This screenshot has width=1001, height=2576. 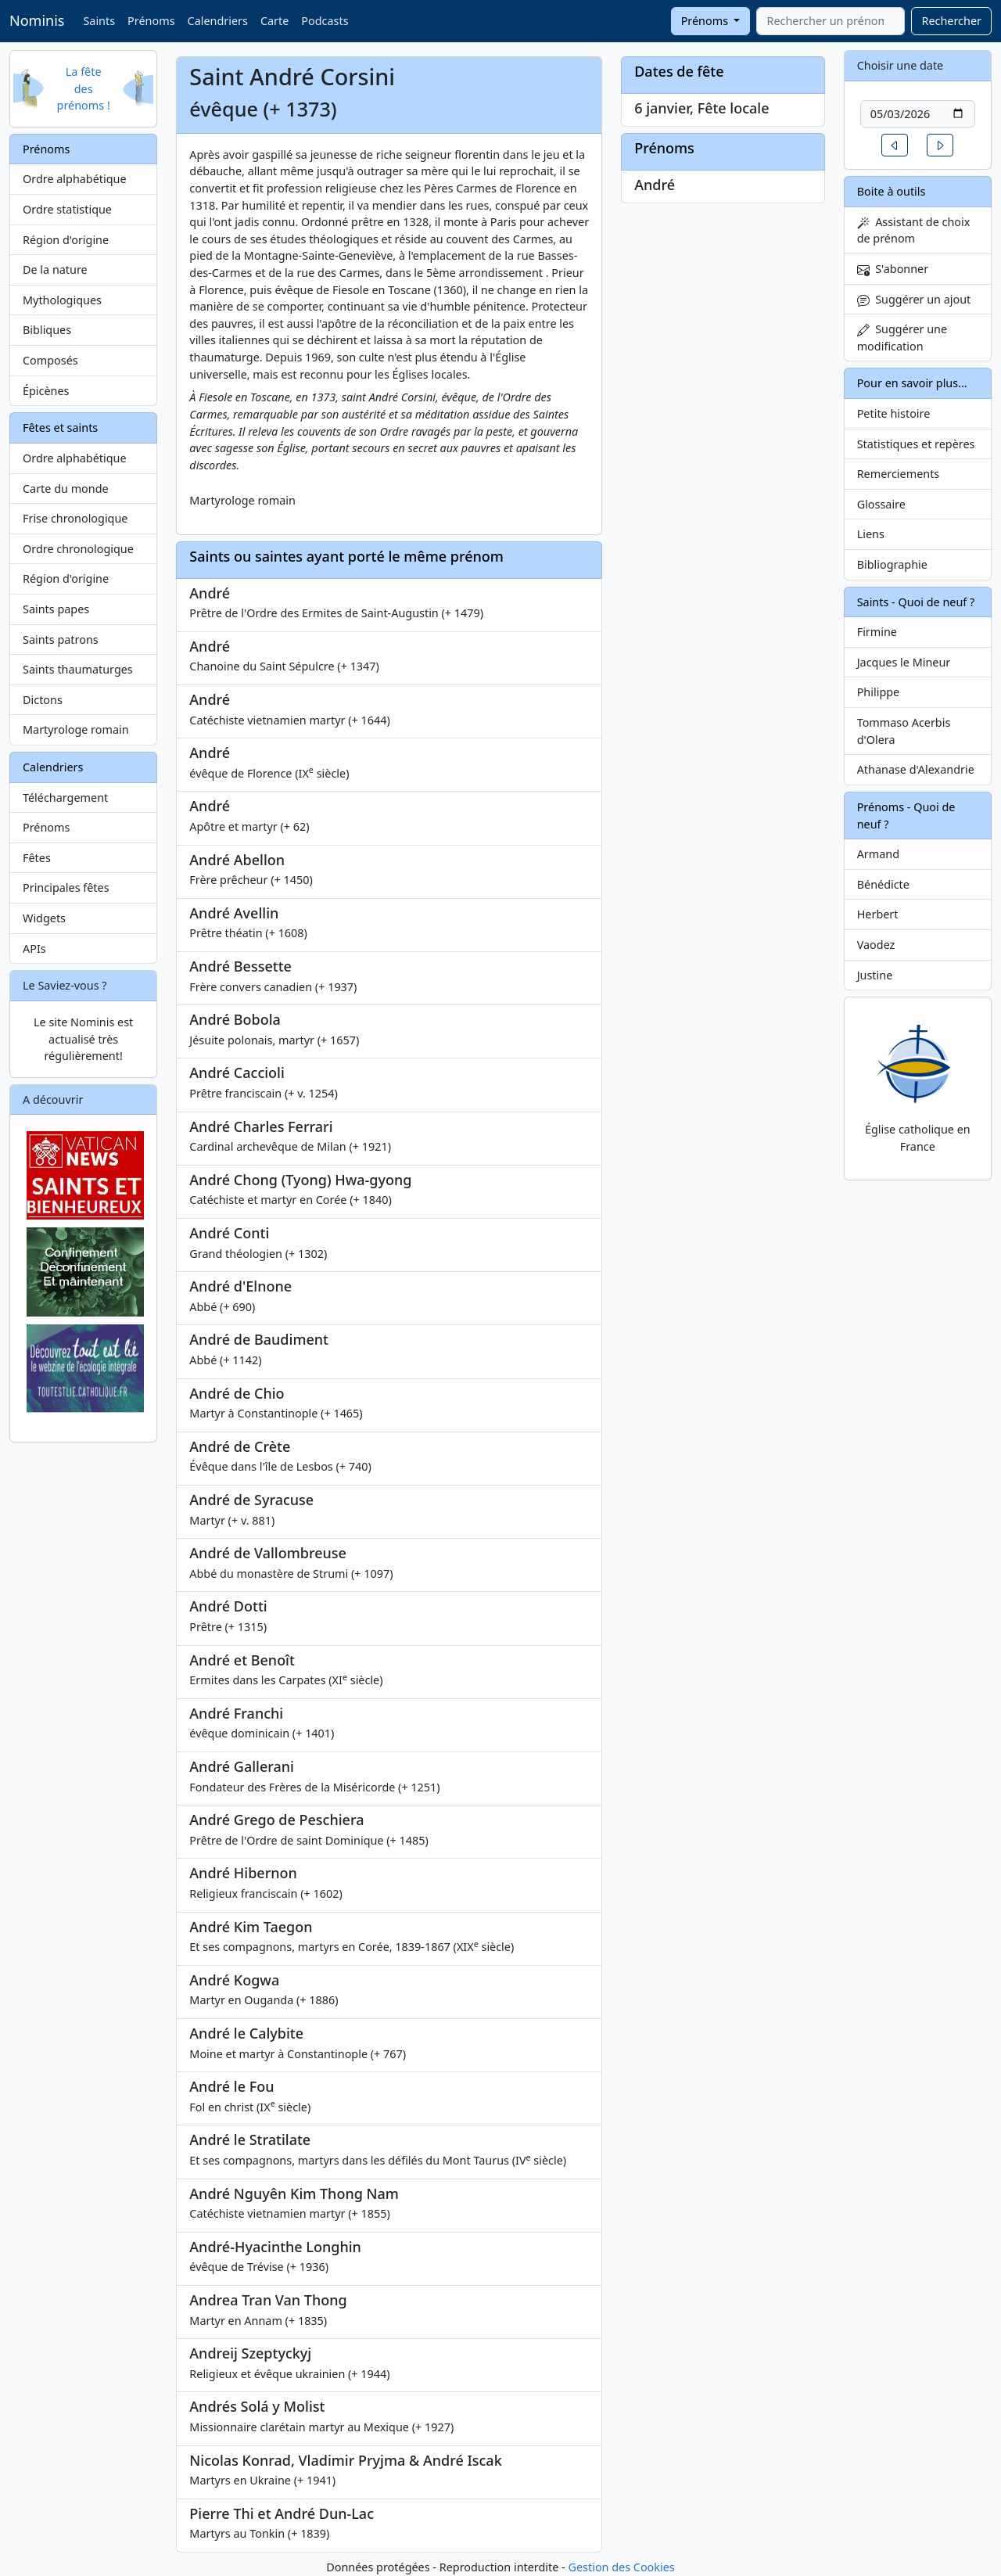 I want to click on Saints patrons, so click(x=61, y=639).